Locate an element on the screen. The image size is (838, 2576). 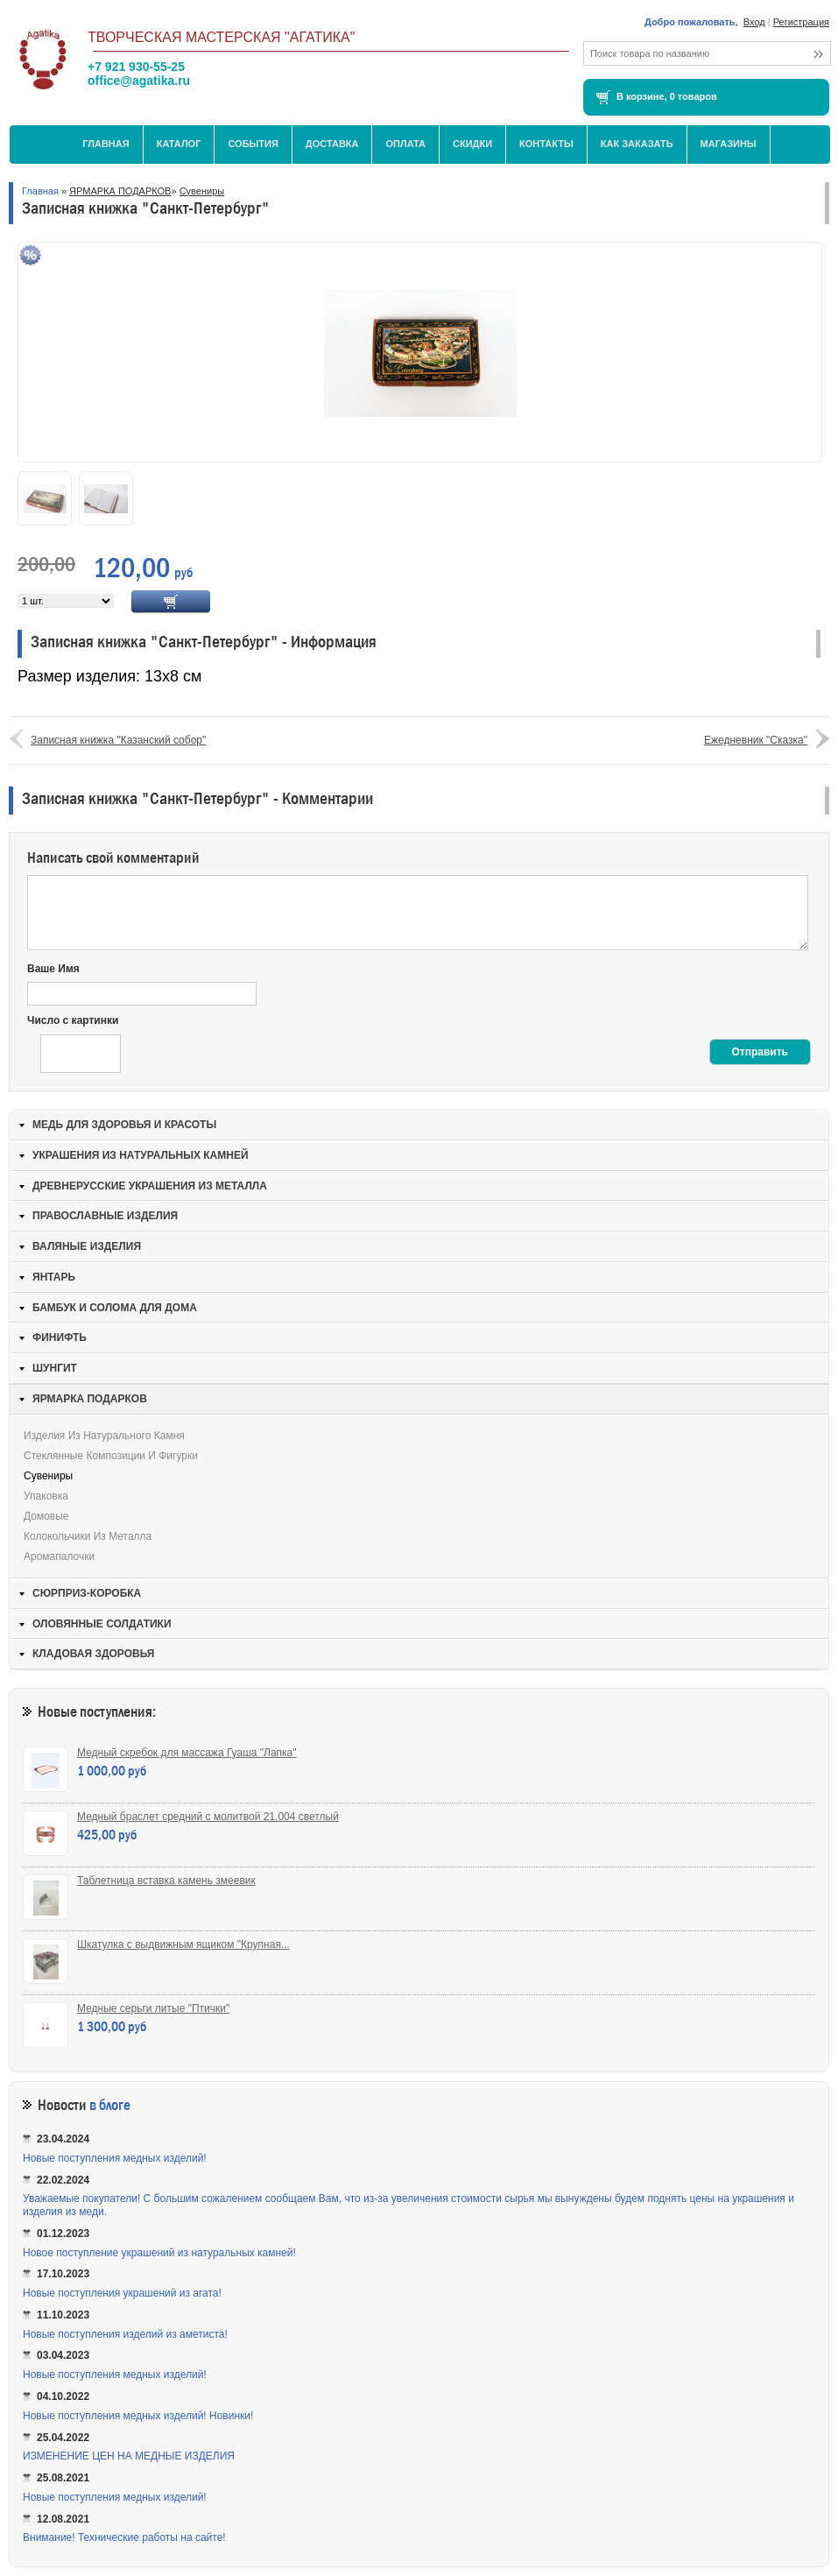
УКРАШЕНИЯ ИЗ НАТУРАЛЬНЫХ КАМНЕЙ is located at coordinates (140, 1155).